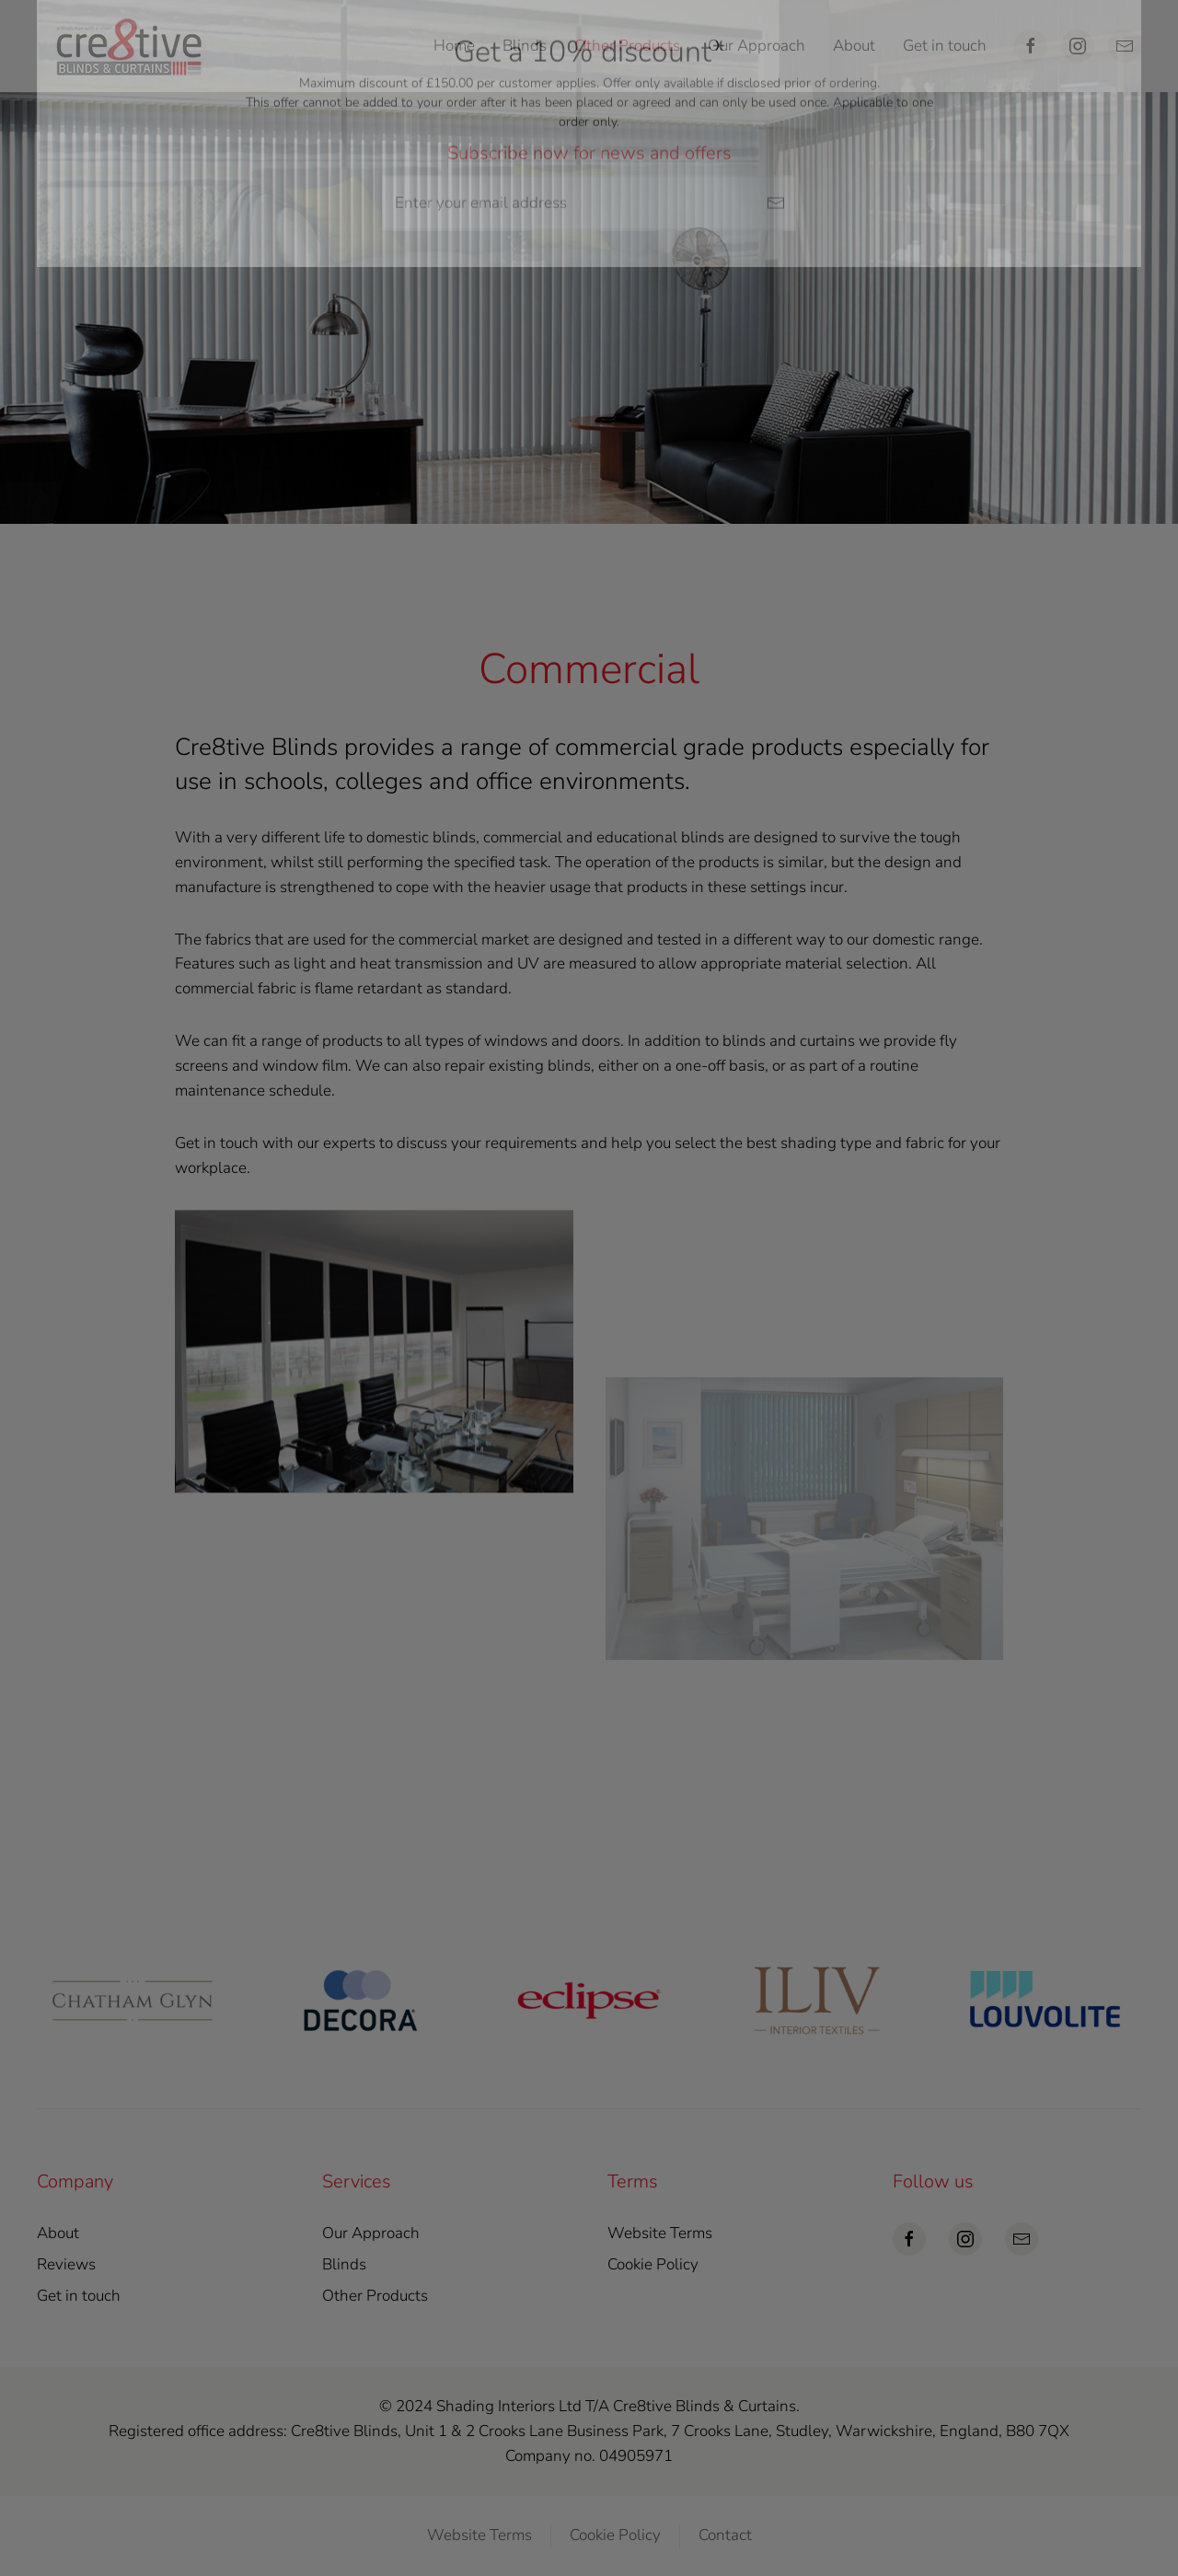 The height and width of the screenshot is (2576, 1178). What do you see at coordinates (854, 45) in the screenshot?
I see `About` at bounding box center [854, 45].